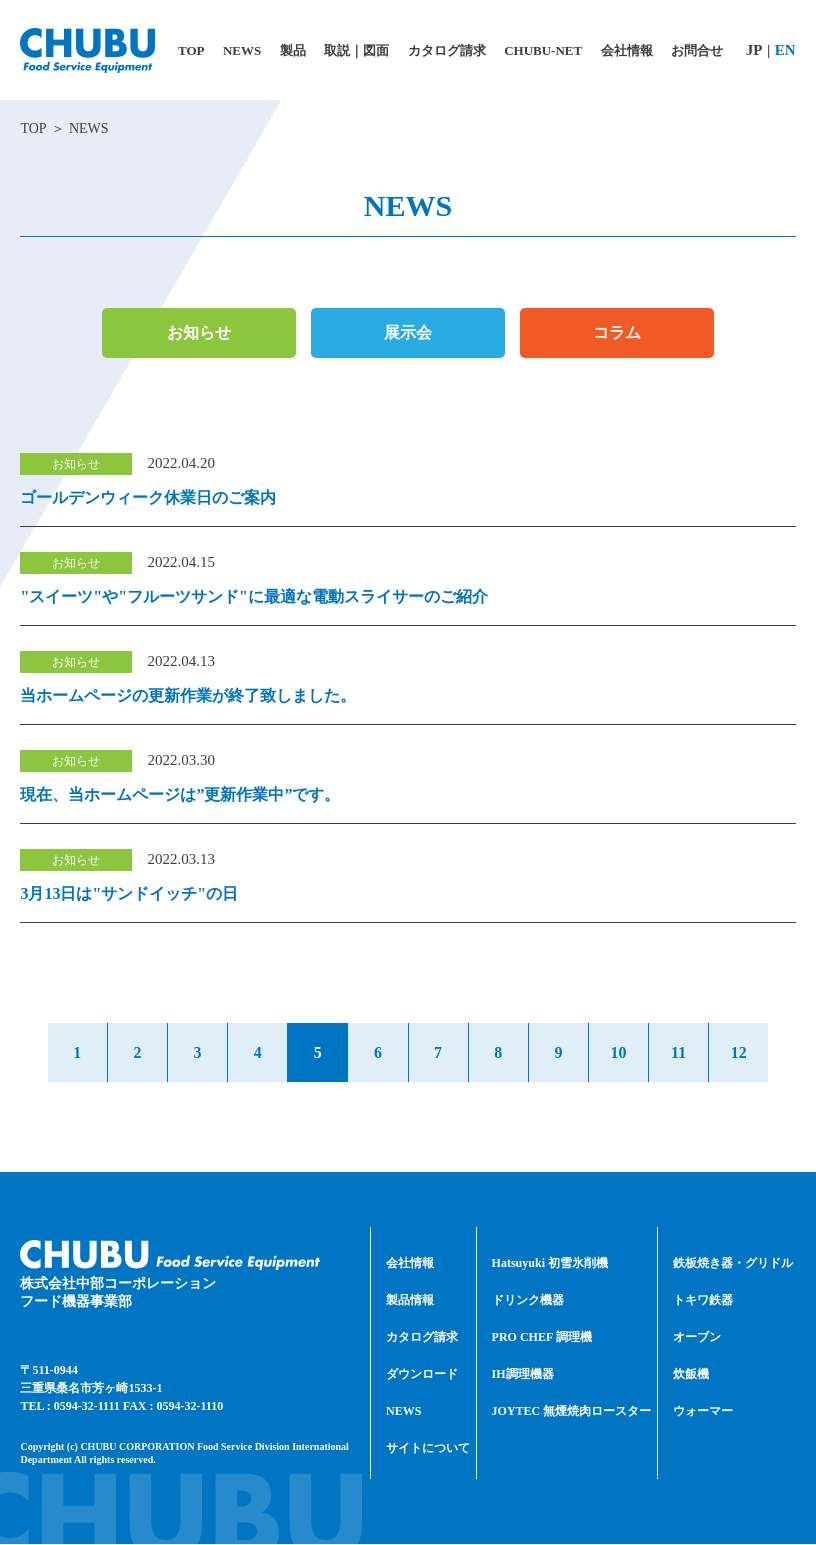  What do you see at coordinates (785, 50) in the screenshot?
I see `EN` at bounding box center [785, 50].